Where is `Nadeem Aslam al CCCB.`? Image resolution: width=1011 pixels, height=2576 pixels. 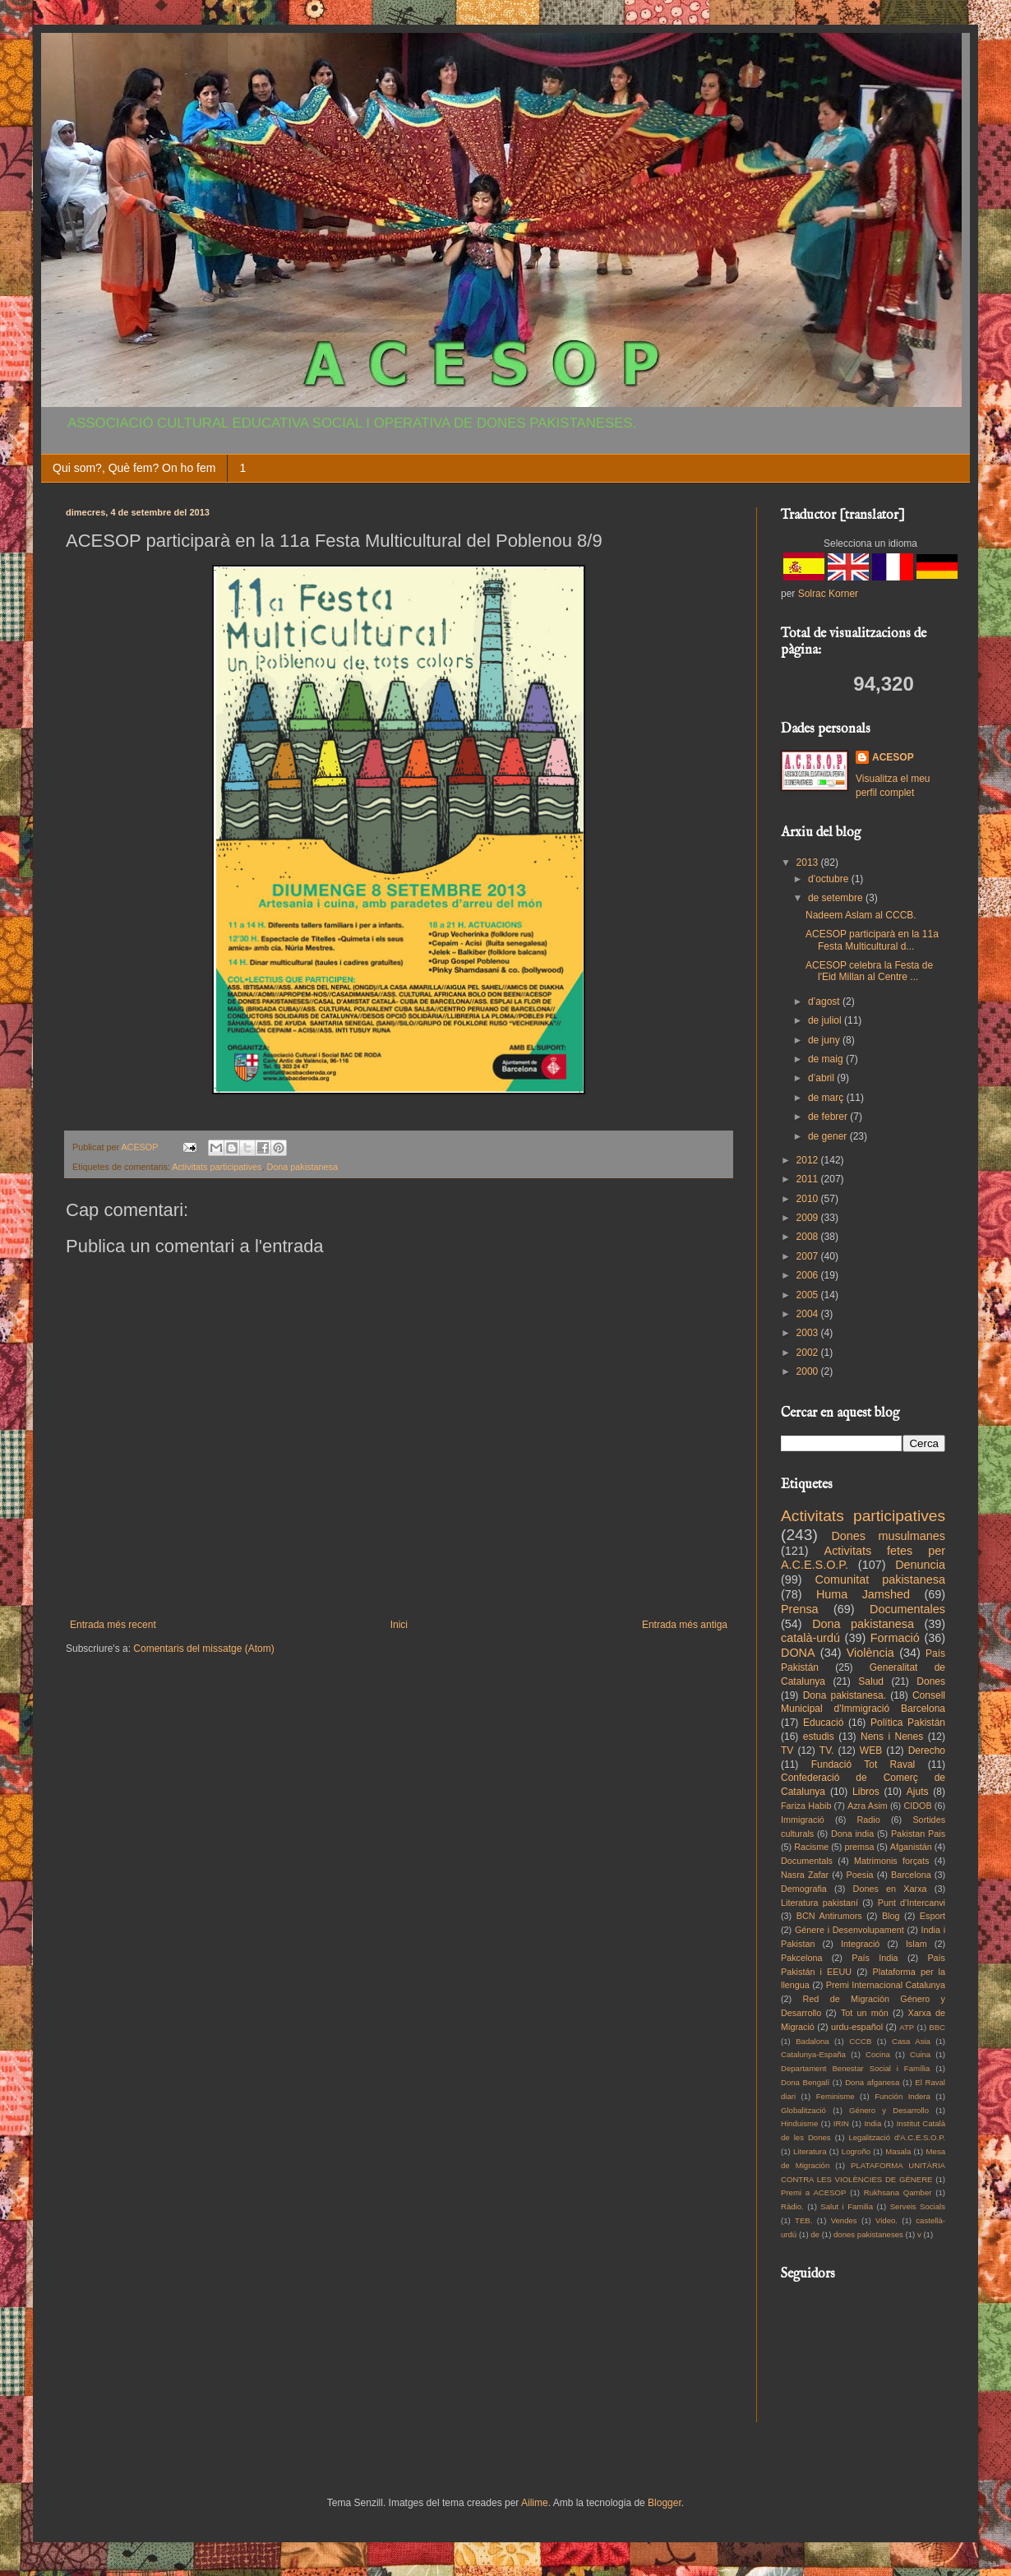 Nadeem Aslam al CCCB. is located at coordinates (861, 915).